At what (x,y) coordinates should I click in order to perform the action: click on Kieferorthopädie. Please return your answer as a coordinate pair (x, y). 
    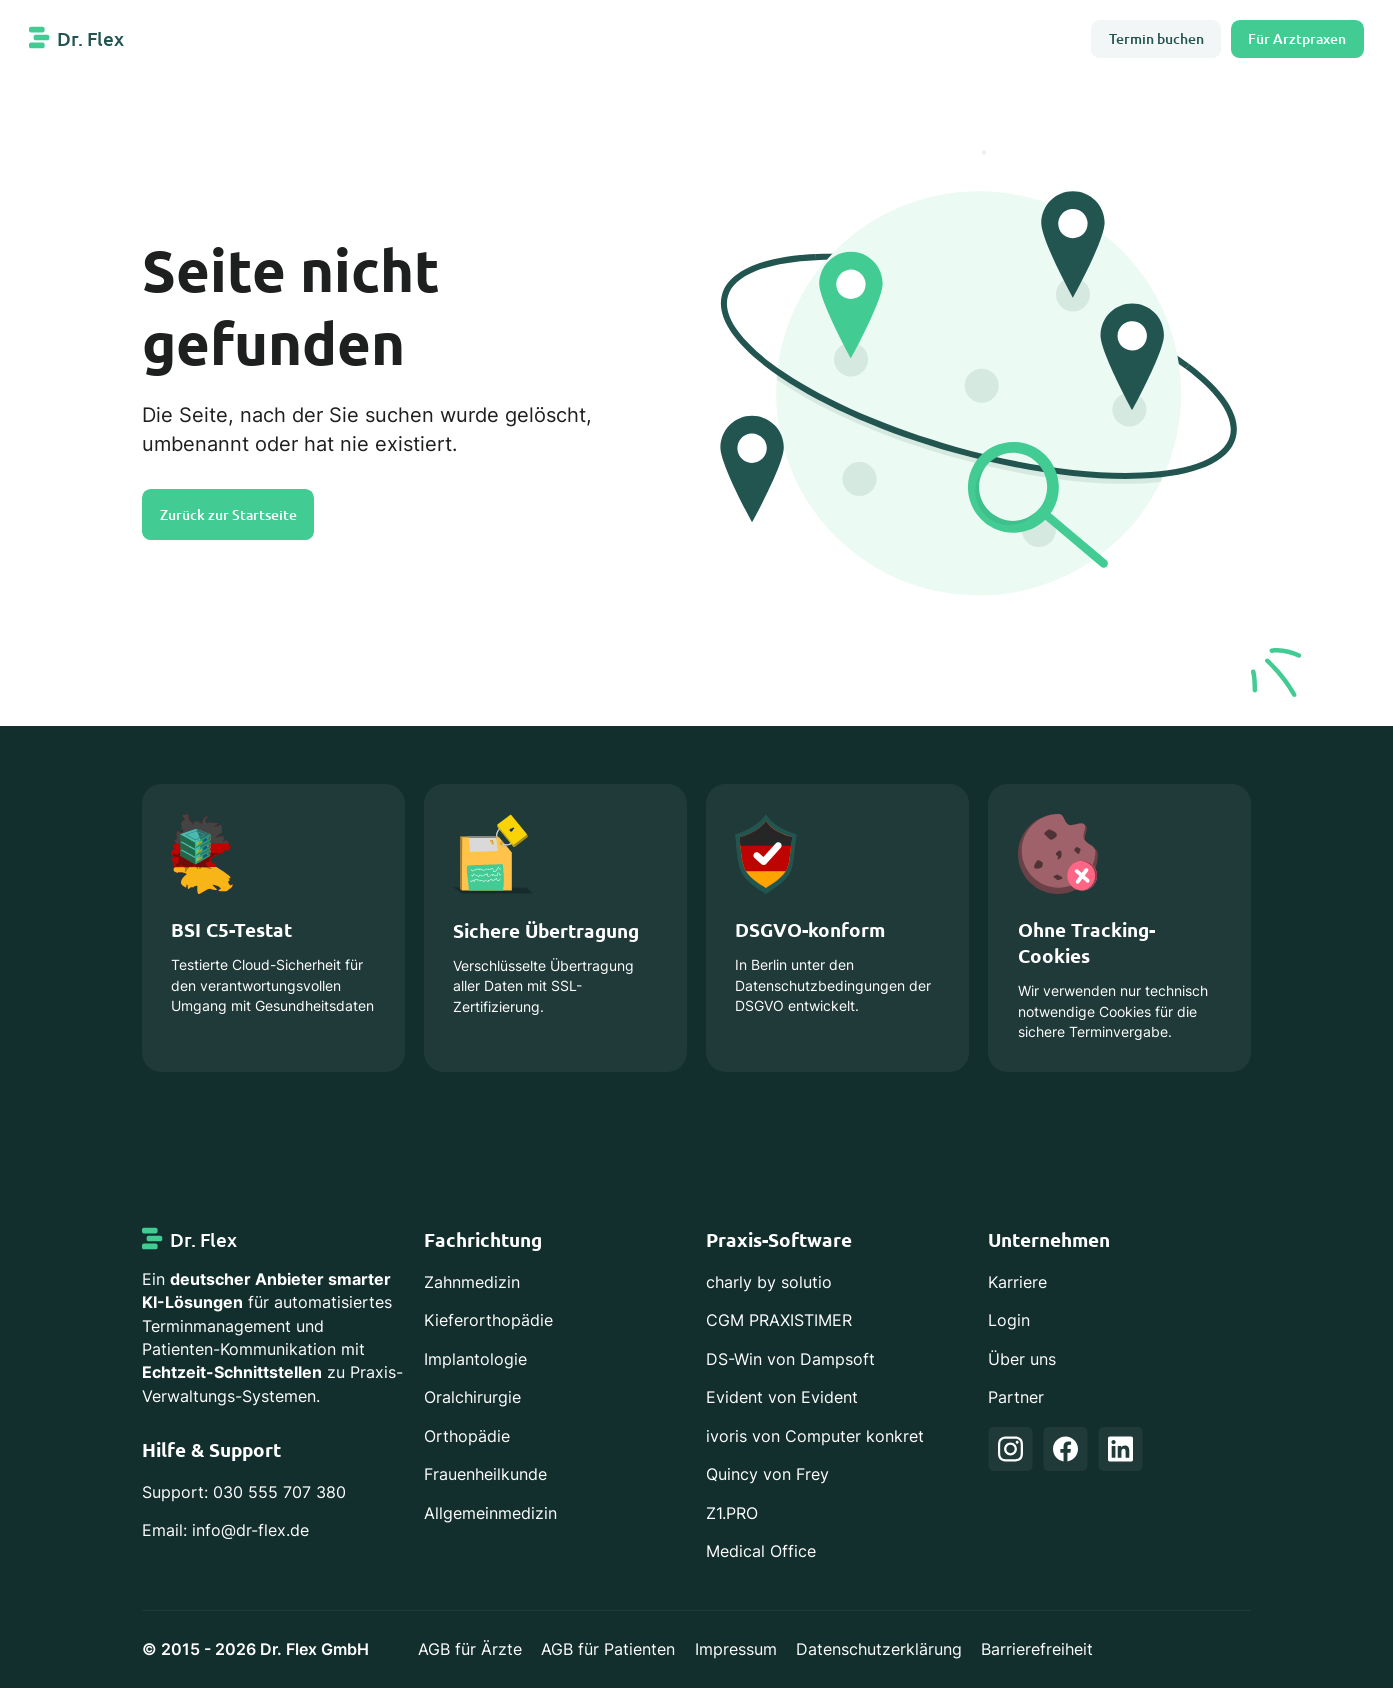
    Looking at the image, I should click on (488, 1320).